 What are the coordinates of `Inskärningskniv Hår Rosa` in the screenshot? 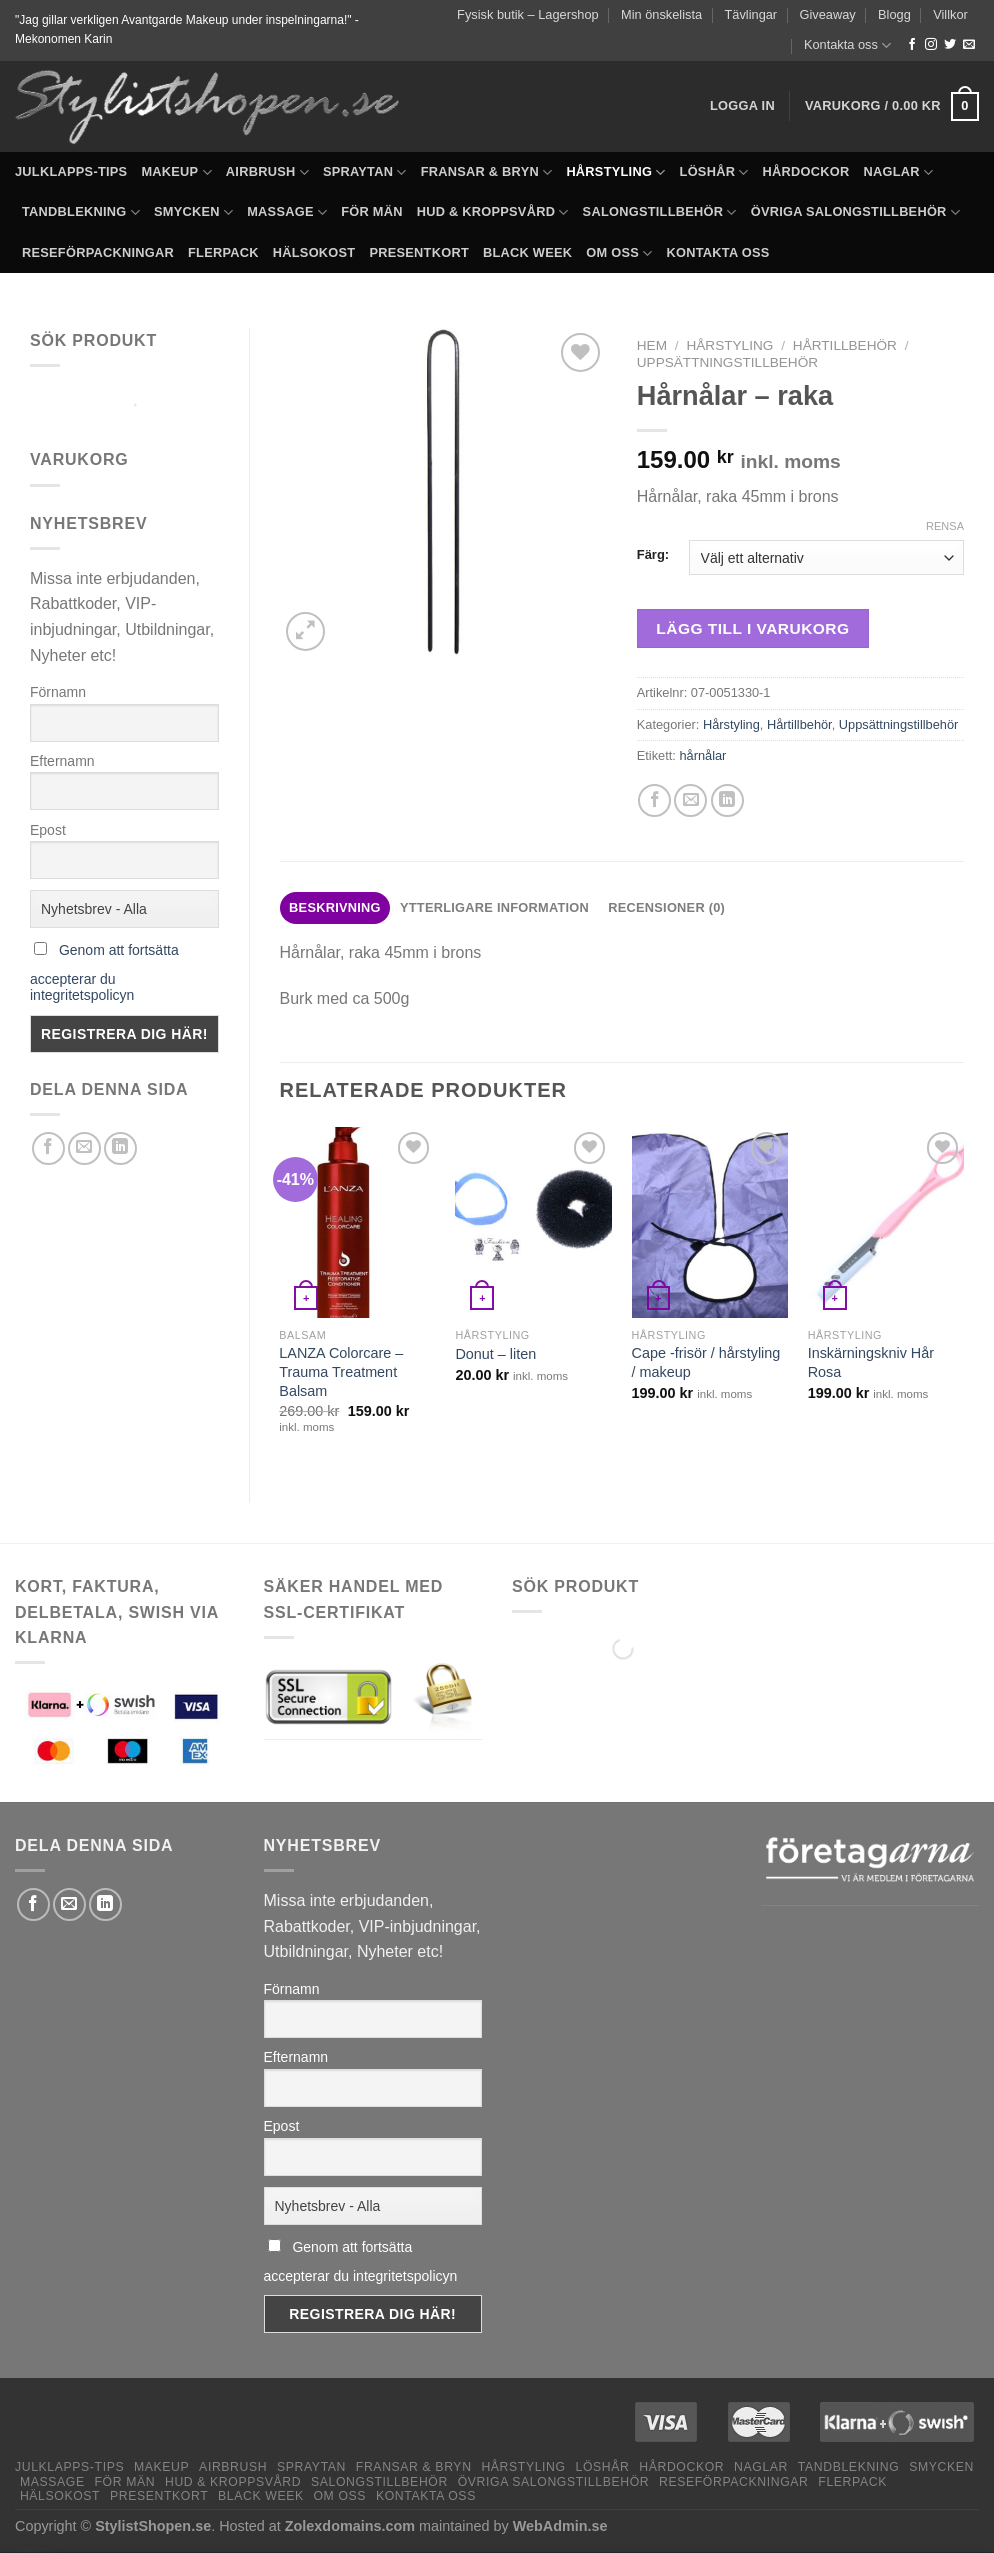 It's located at (871, 1362).